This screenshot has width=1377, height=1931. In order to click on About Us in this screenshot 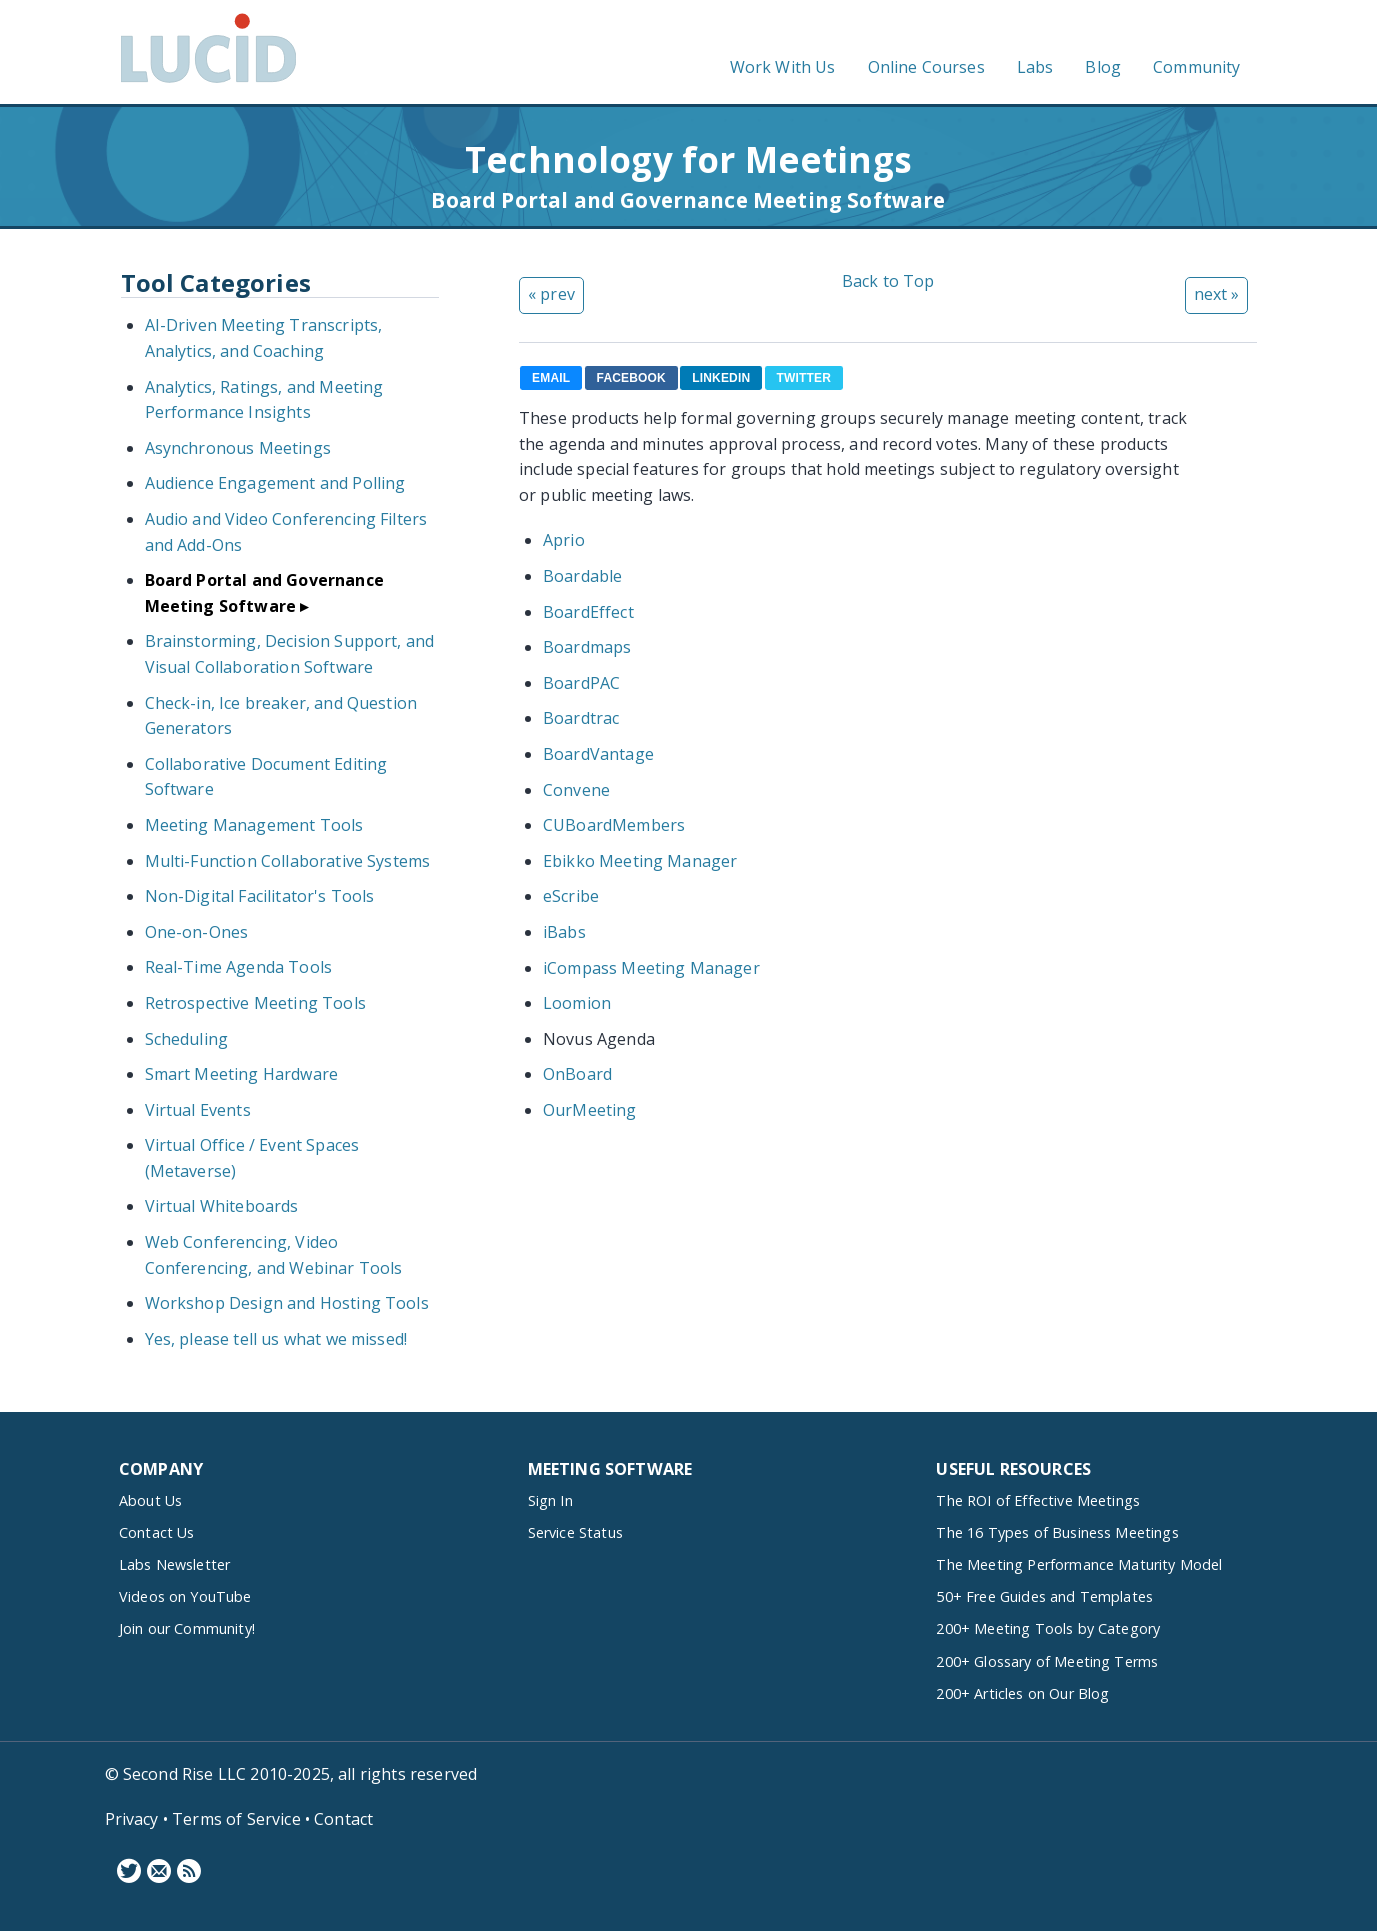, I will do `click(150, 1500)`.